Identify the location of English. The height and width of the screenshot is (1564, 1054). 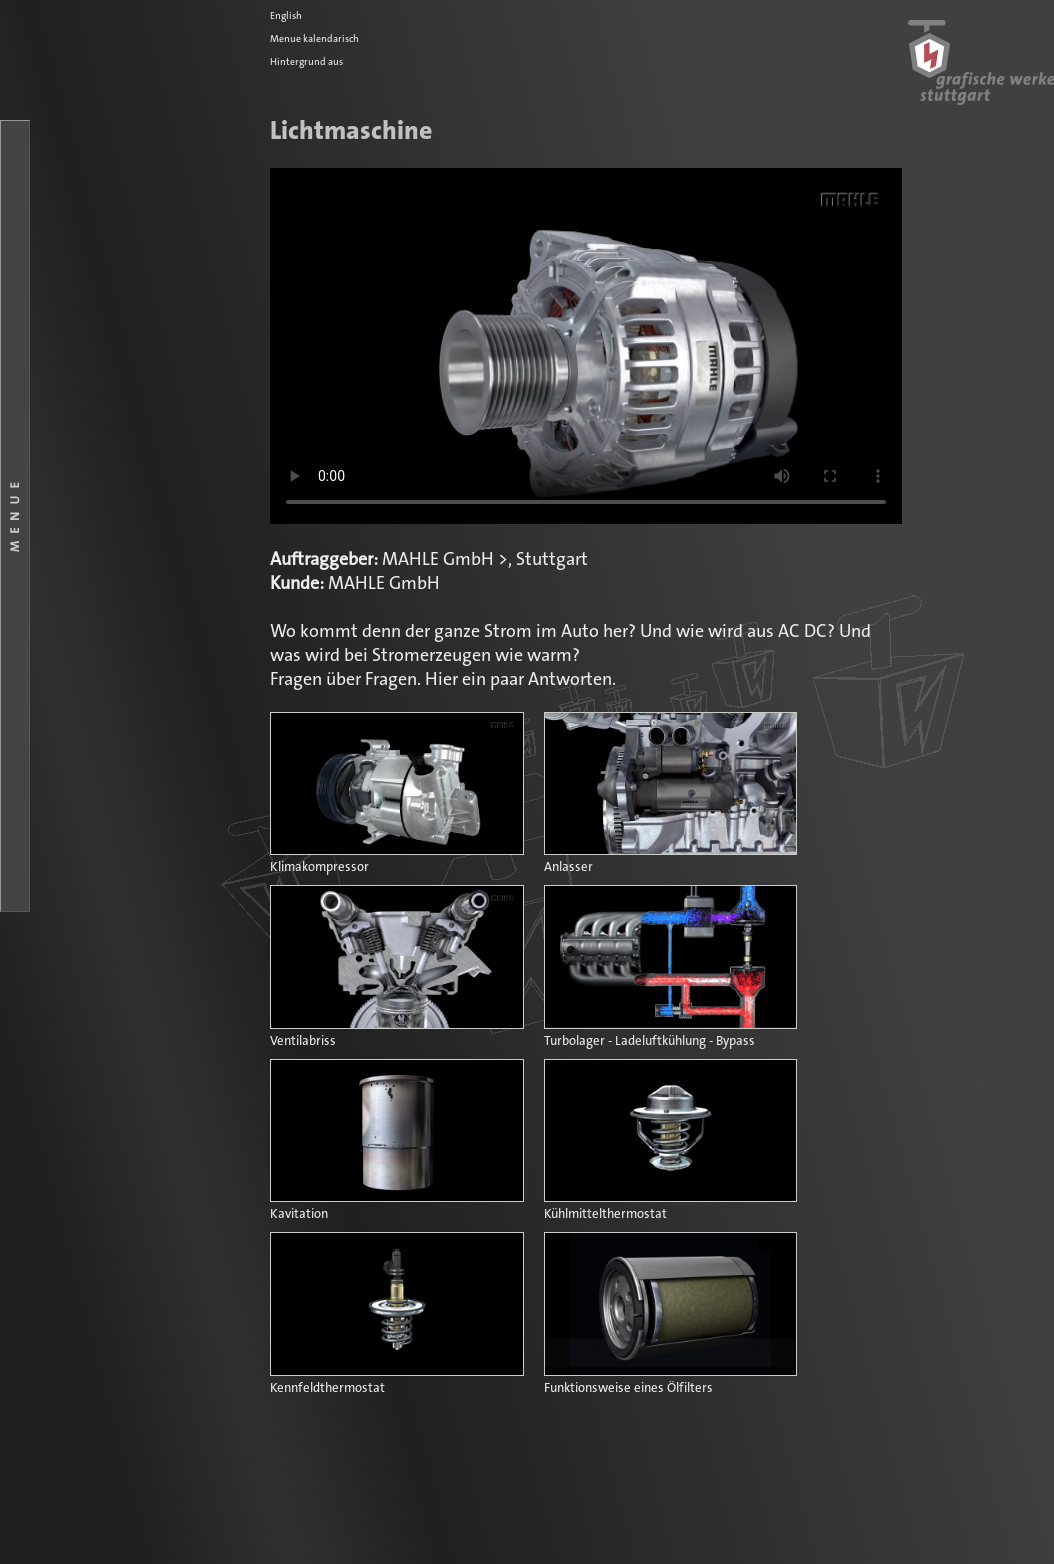
(286, 16).